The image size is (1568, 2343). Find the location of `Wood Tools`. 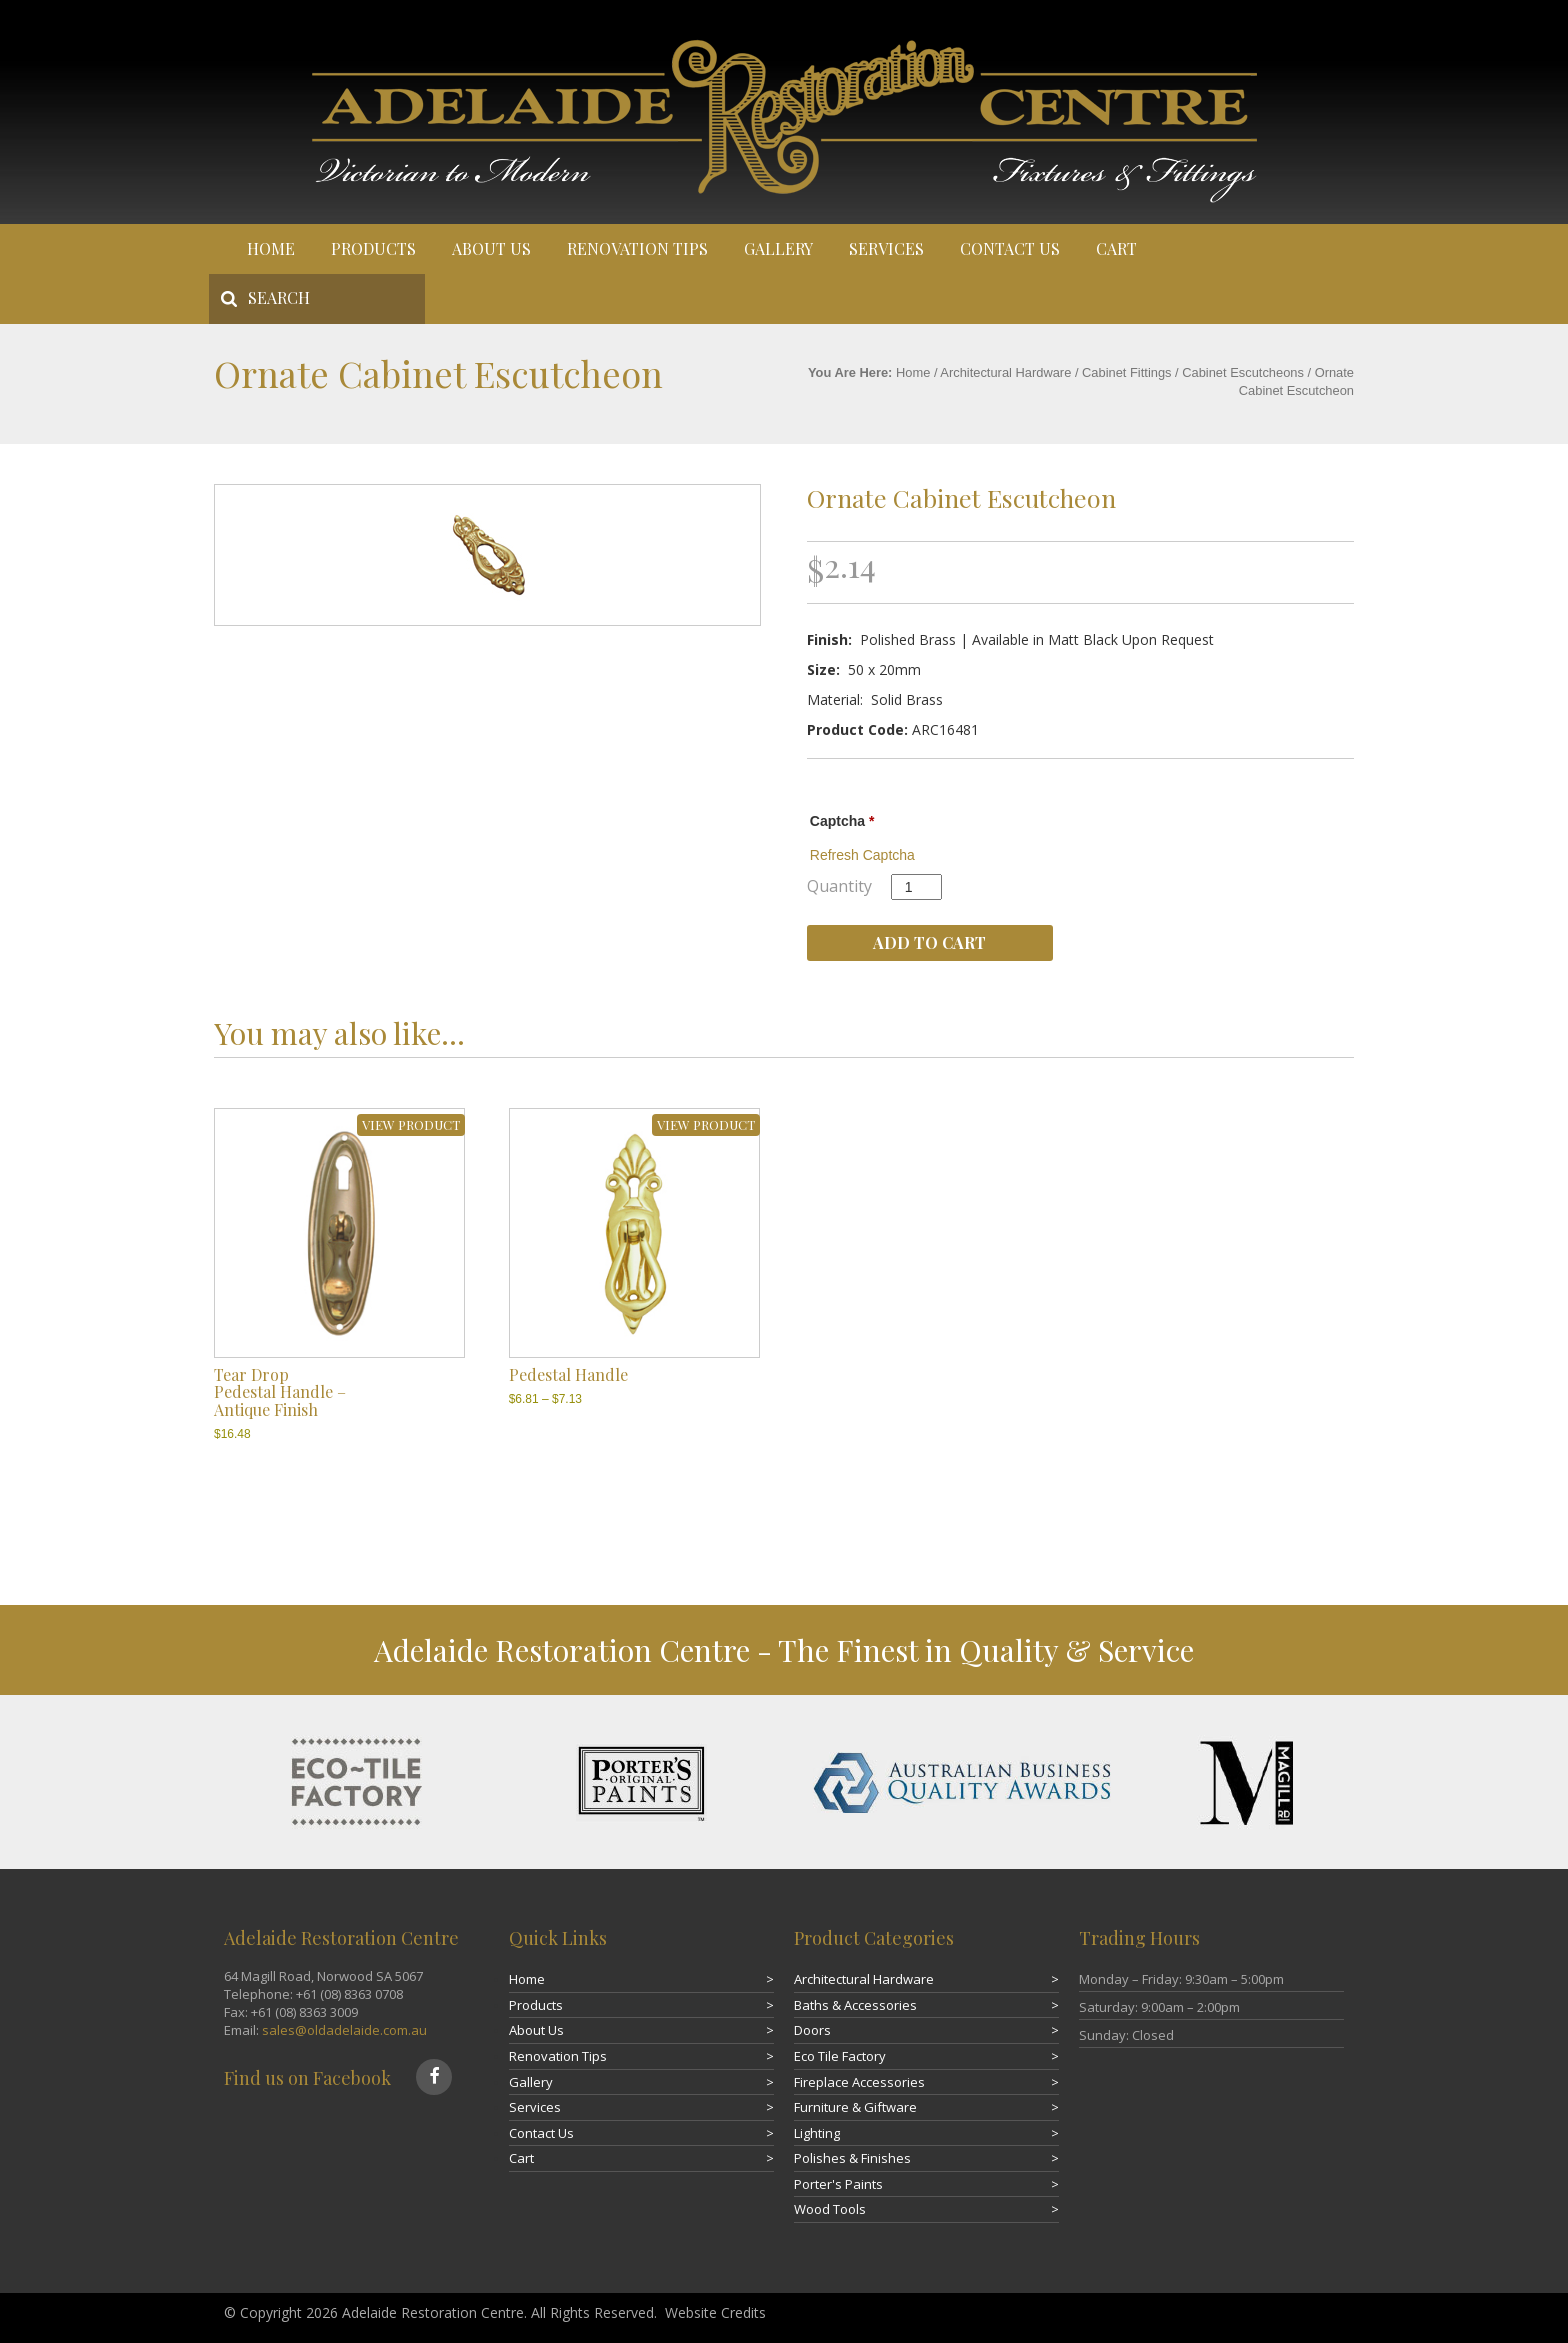

Wood Tools is located at coordinates (830, 2209).